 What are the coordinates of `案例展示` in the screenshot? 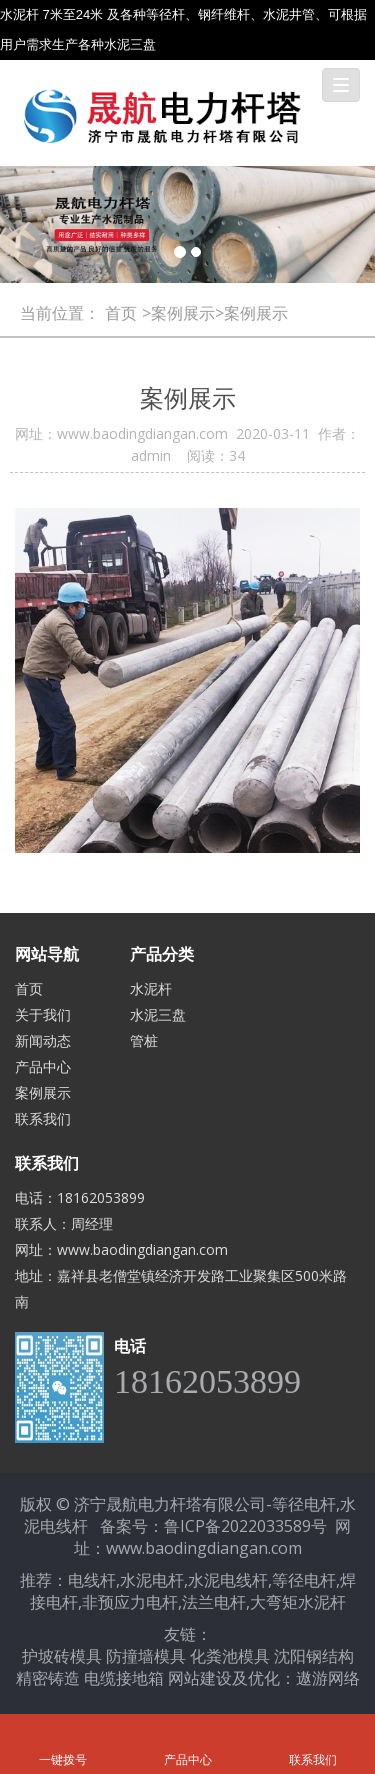 It's located at (43, 1092).